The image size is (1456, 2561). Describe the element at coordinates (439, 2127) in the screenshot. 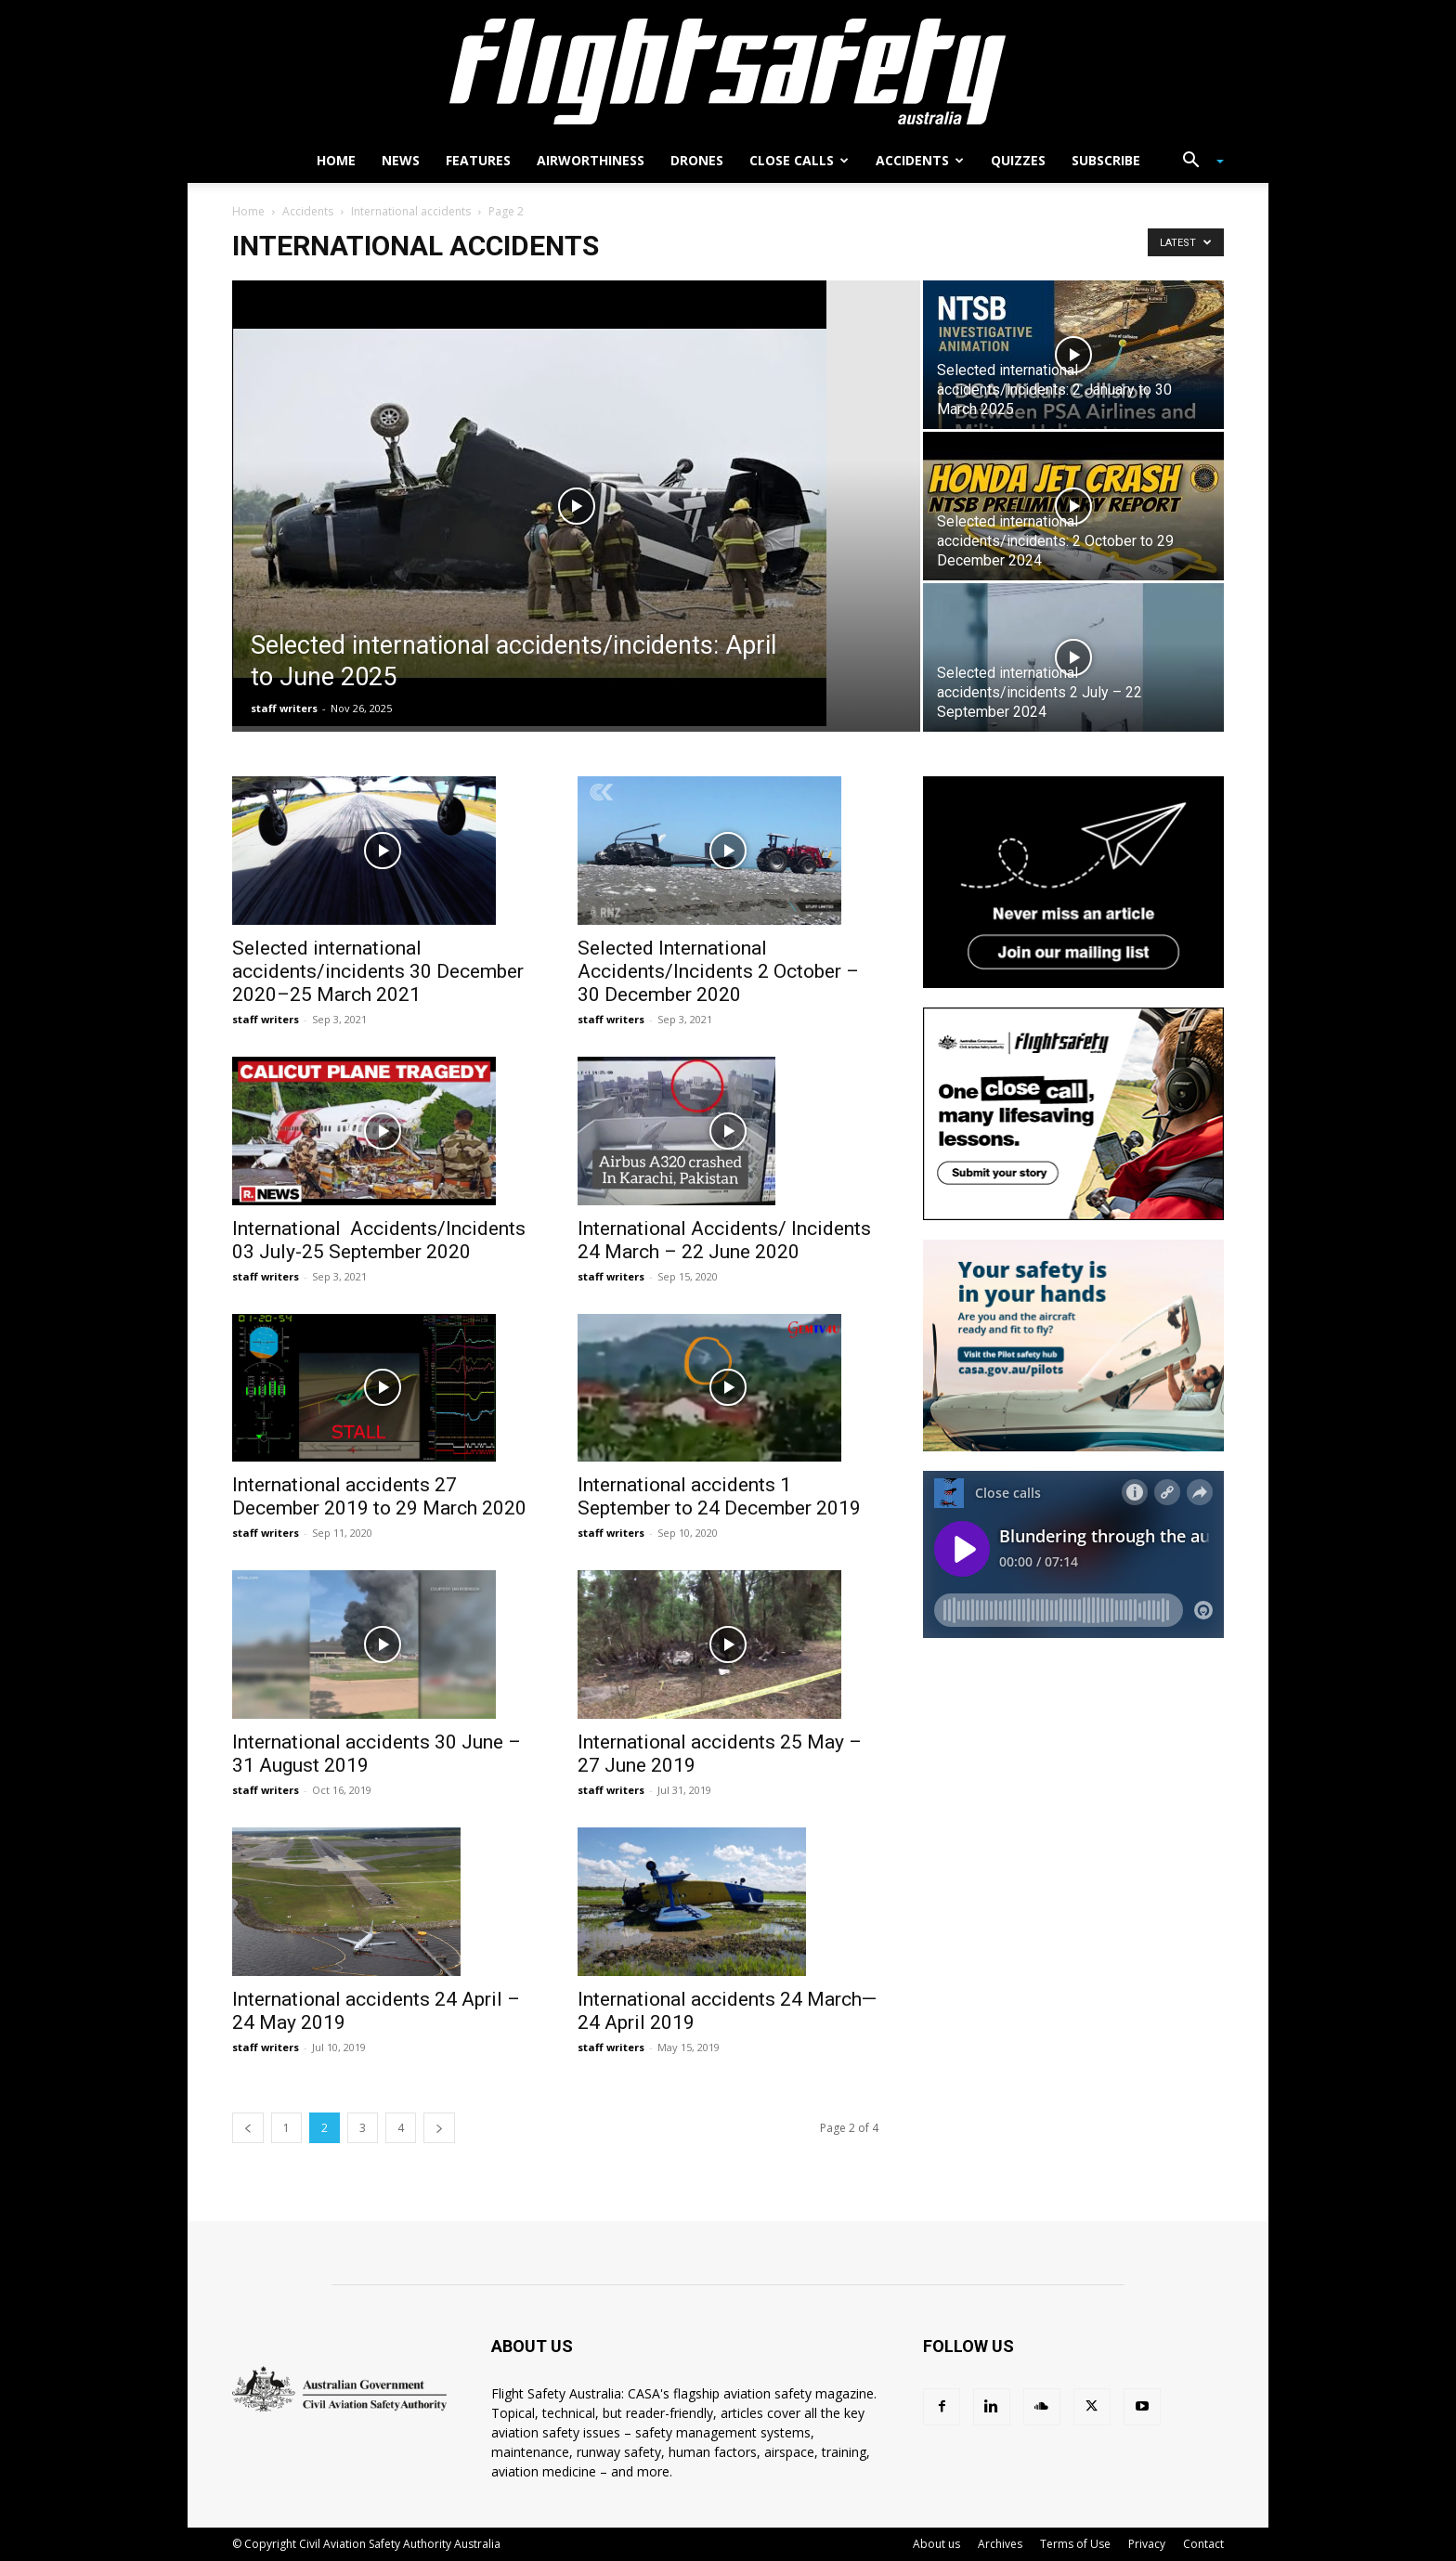

I see `[next-page]` at that location.